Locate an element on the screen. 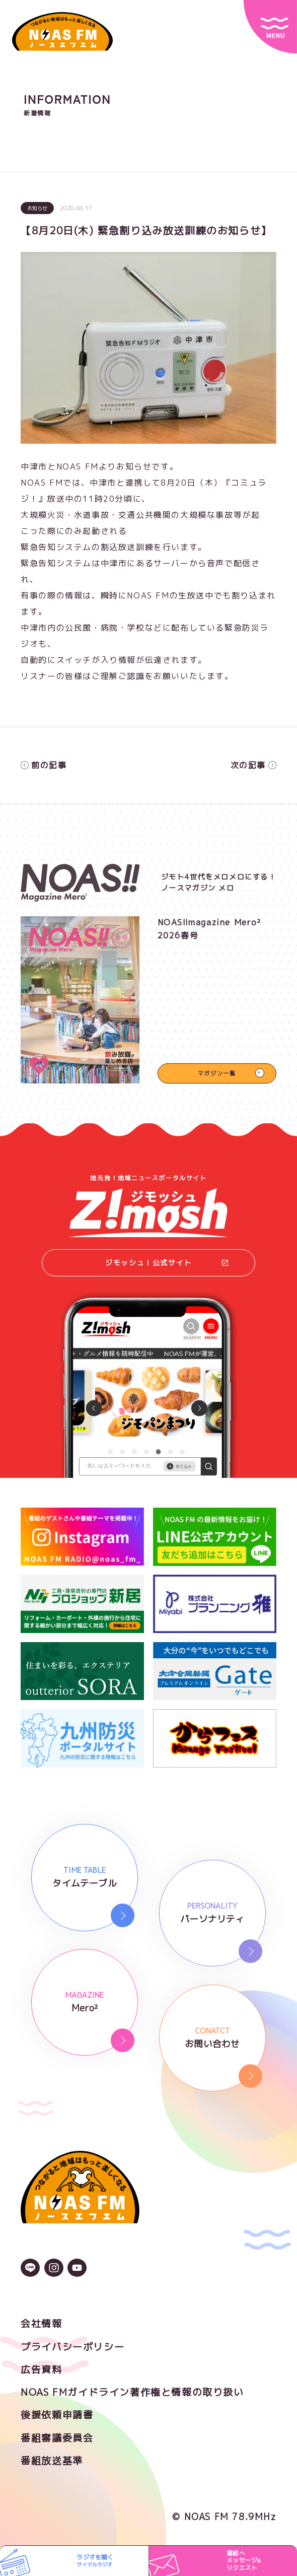  会社情報 is located at coordinates (41, 2323).